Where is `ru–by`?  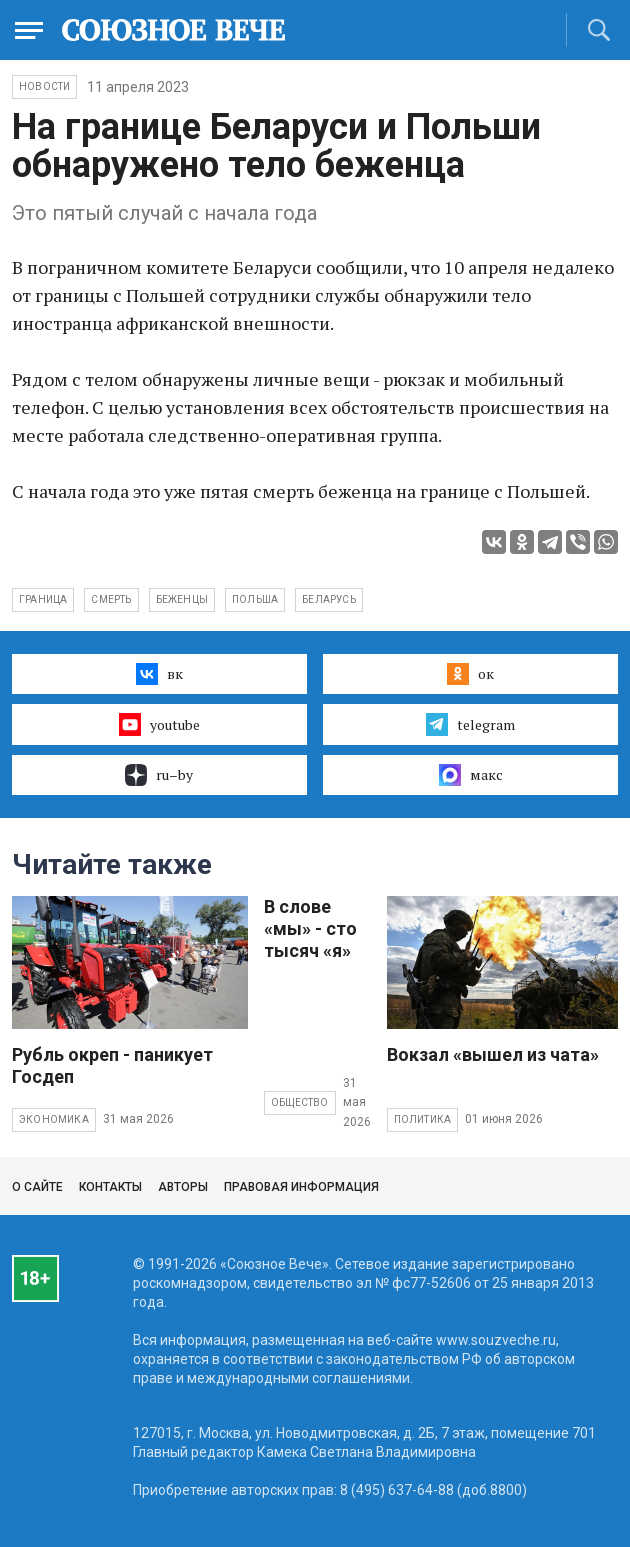
ru–by is located at coordinates (159, 775).